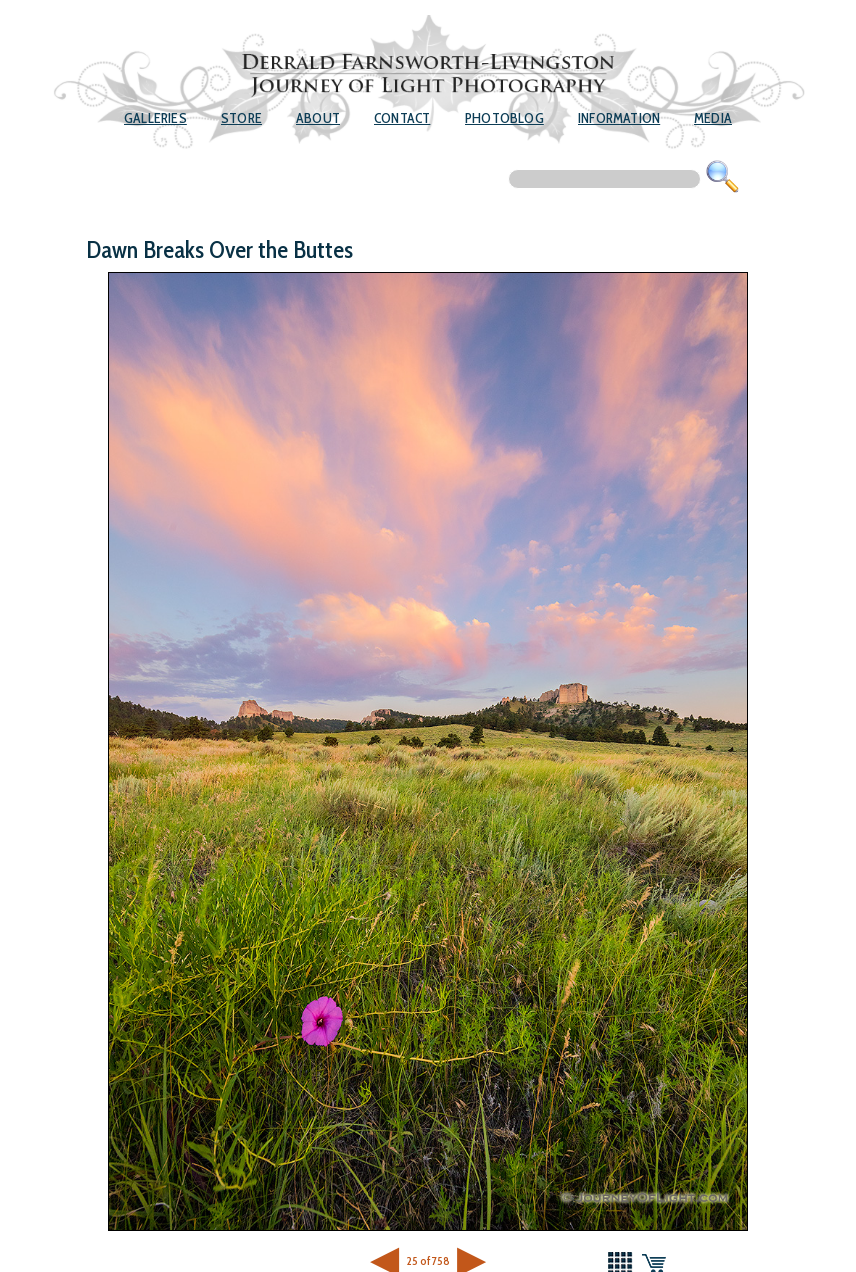  What do you see at coordinates (318, 118) in the screenshot?
I see `About` at bounding box center [318, 118].